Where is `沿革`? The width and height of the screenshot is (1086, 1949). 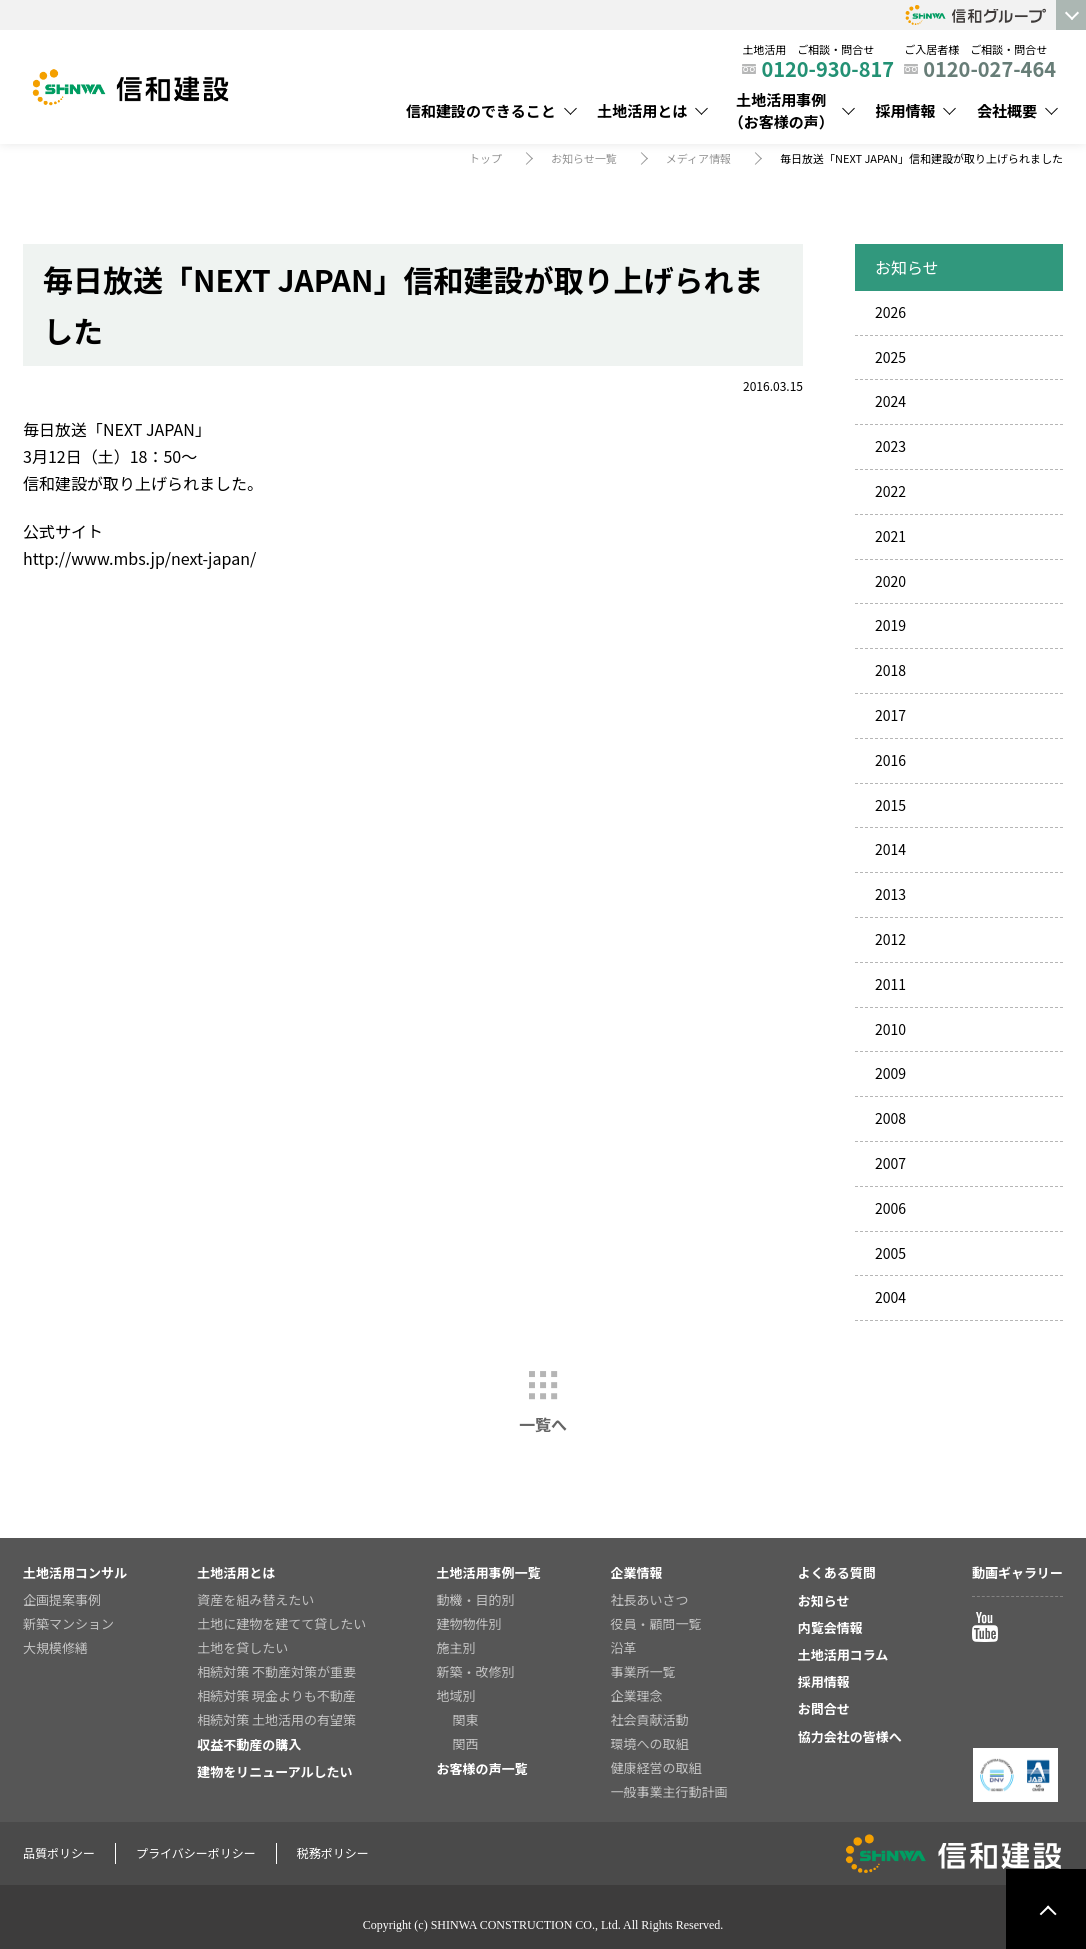
沿革 is located at coordinates (624, 1647).